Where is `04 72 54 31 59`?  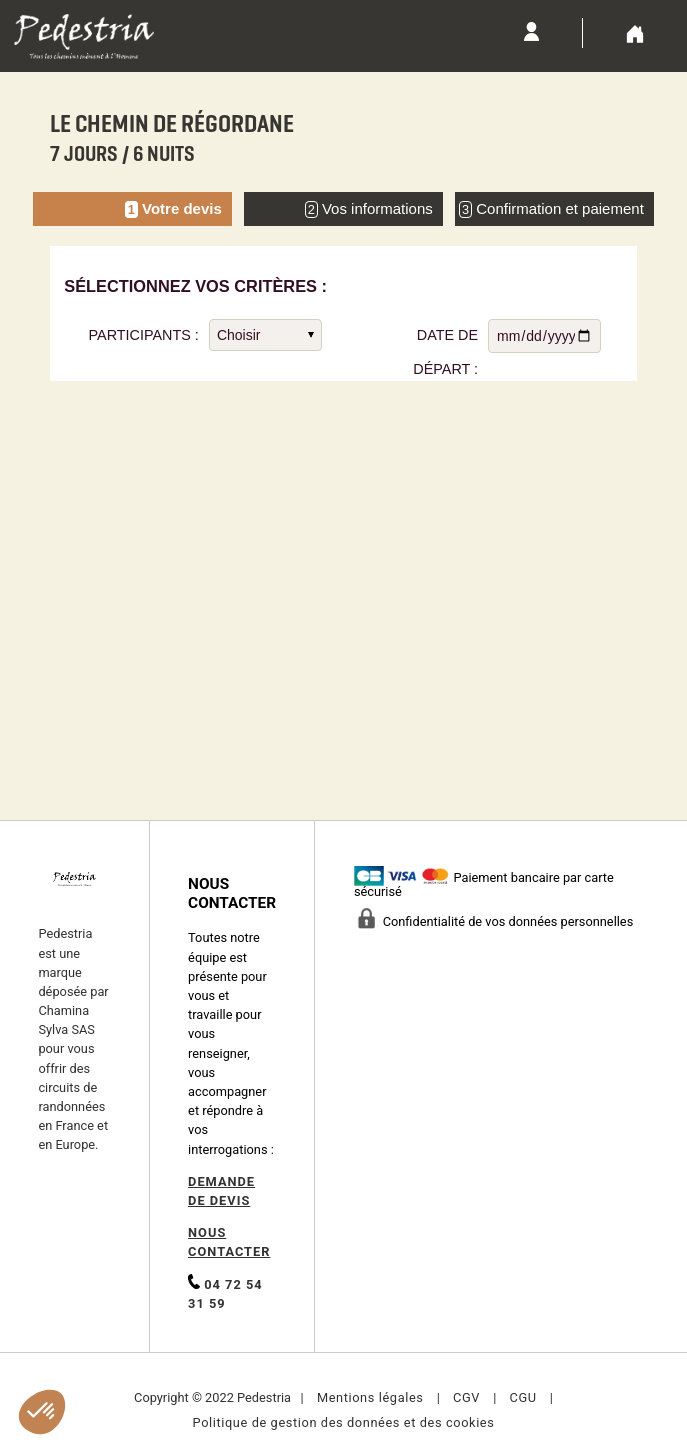 04 72 54 31 59 is located at coordinates (225, 1292).